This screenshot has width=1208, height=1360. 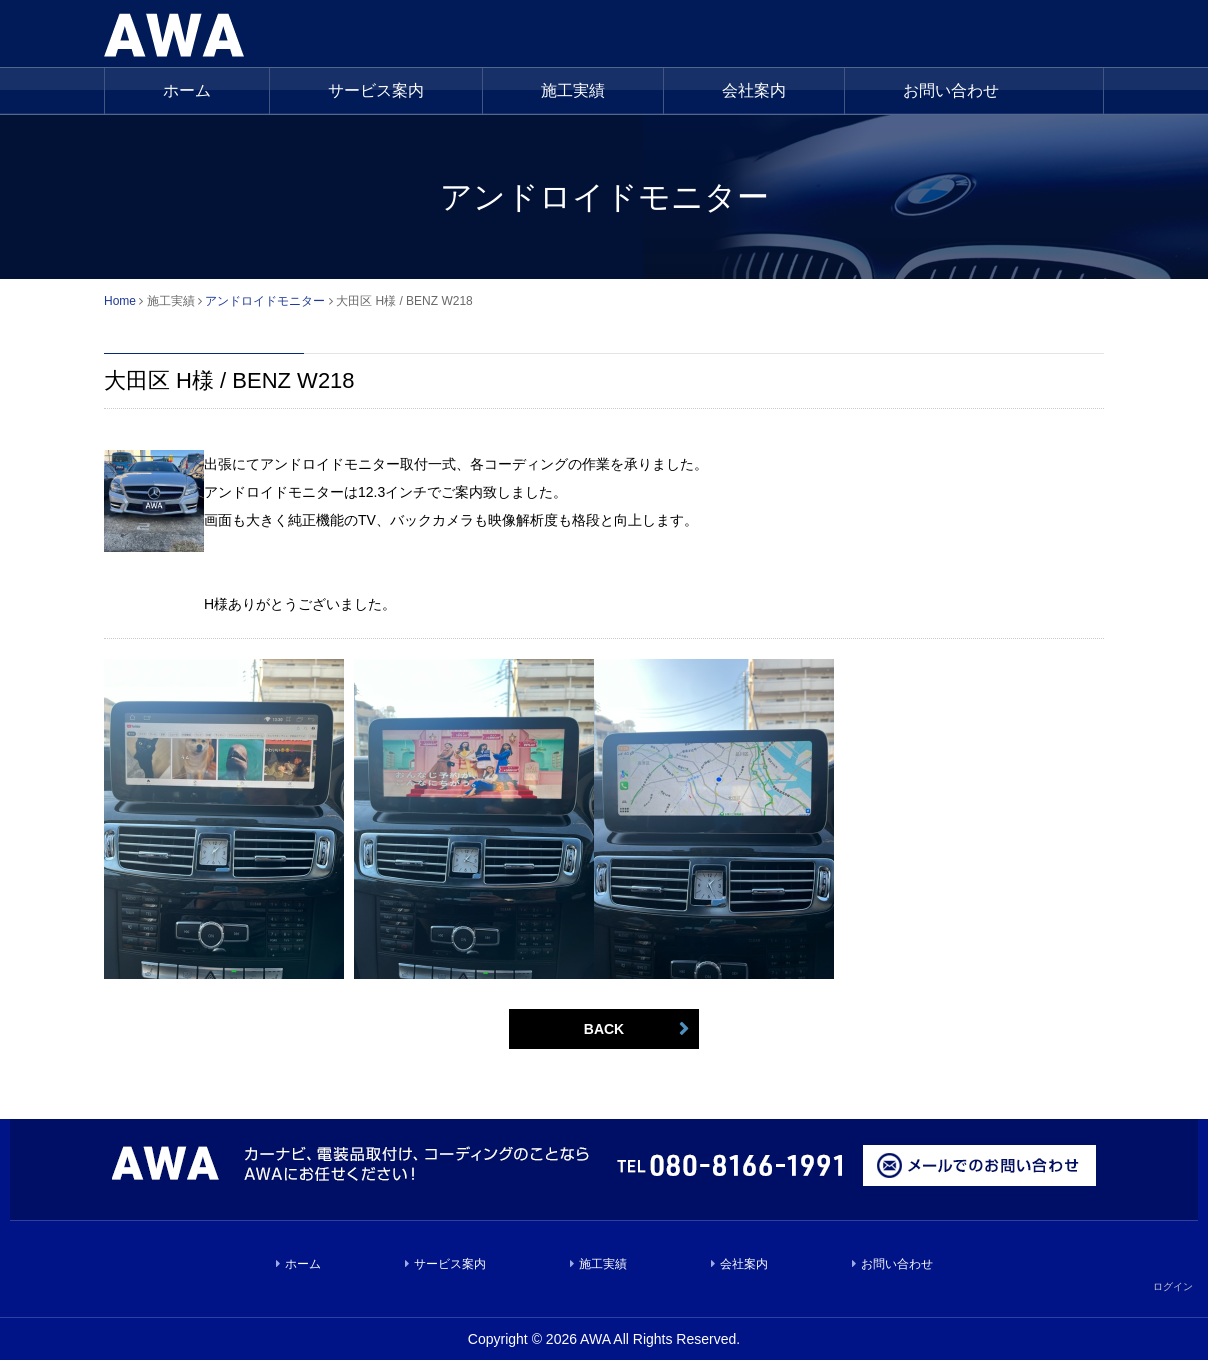 I want to click on Home, so click(x=120, y=301).